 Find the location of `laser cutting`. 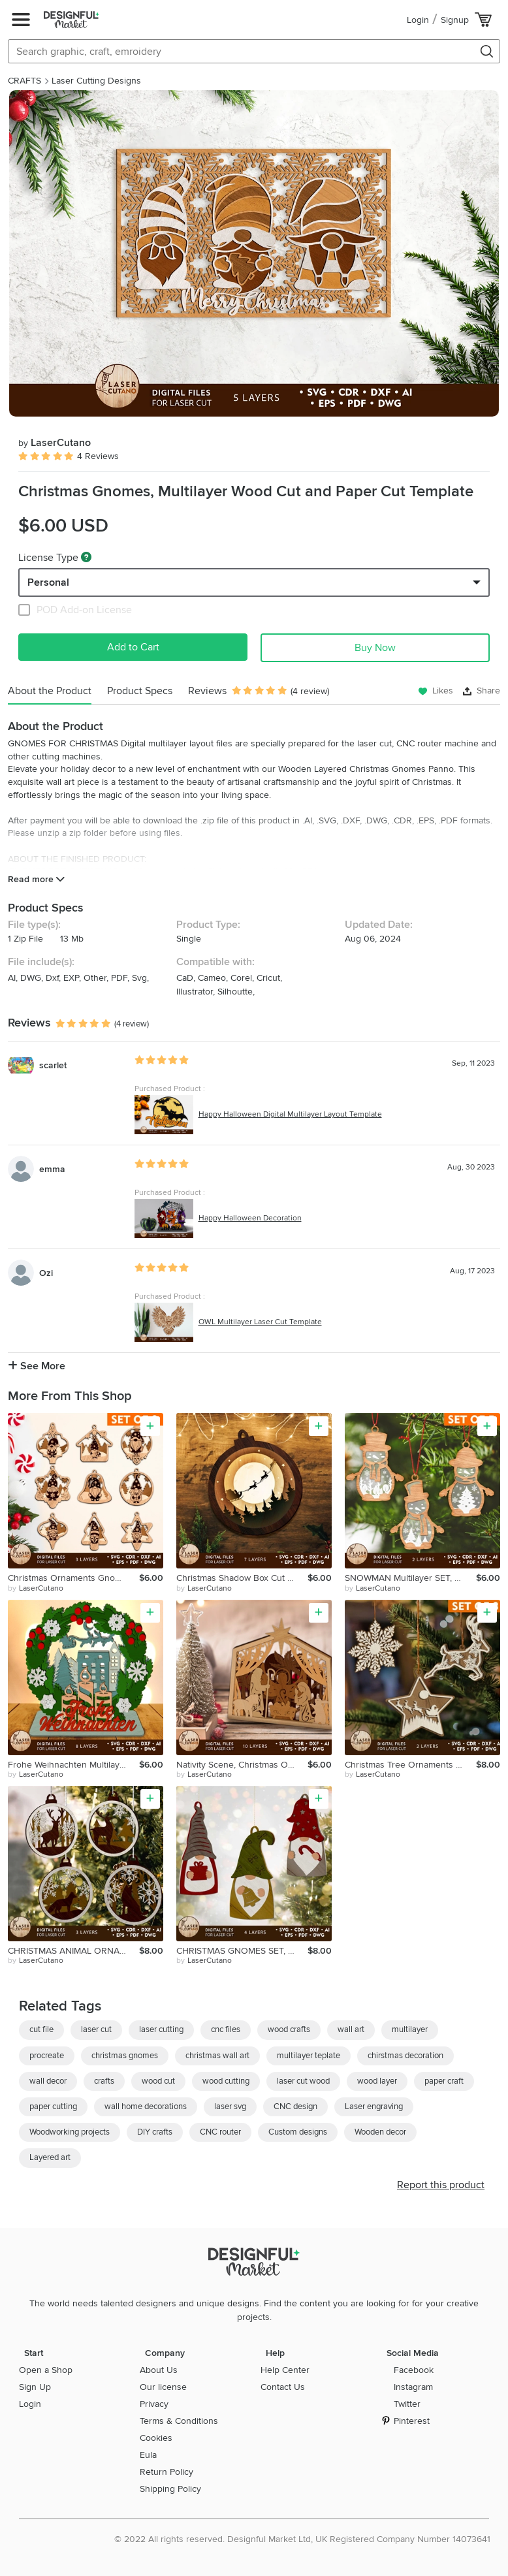

laser cutting is located at coordinates (161, 2029).